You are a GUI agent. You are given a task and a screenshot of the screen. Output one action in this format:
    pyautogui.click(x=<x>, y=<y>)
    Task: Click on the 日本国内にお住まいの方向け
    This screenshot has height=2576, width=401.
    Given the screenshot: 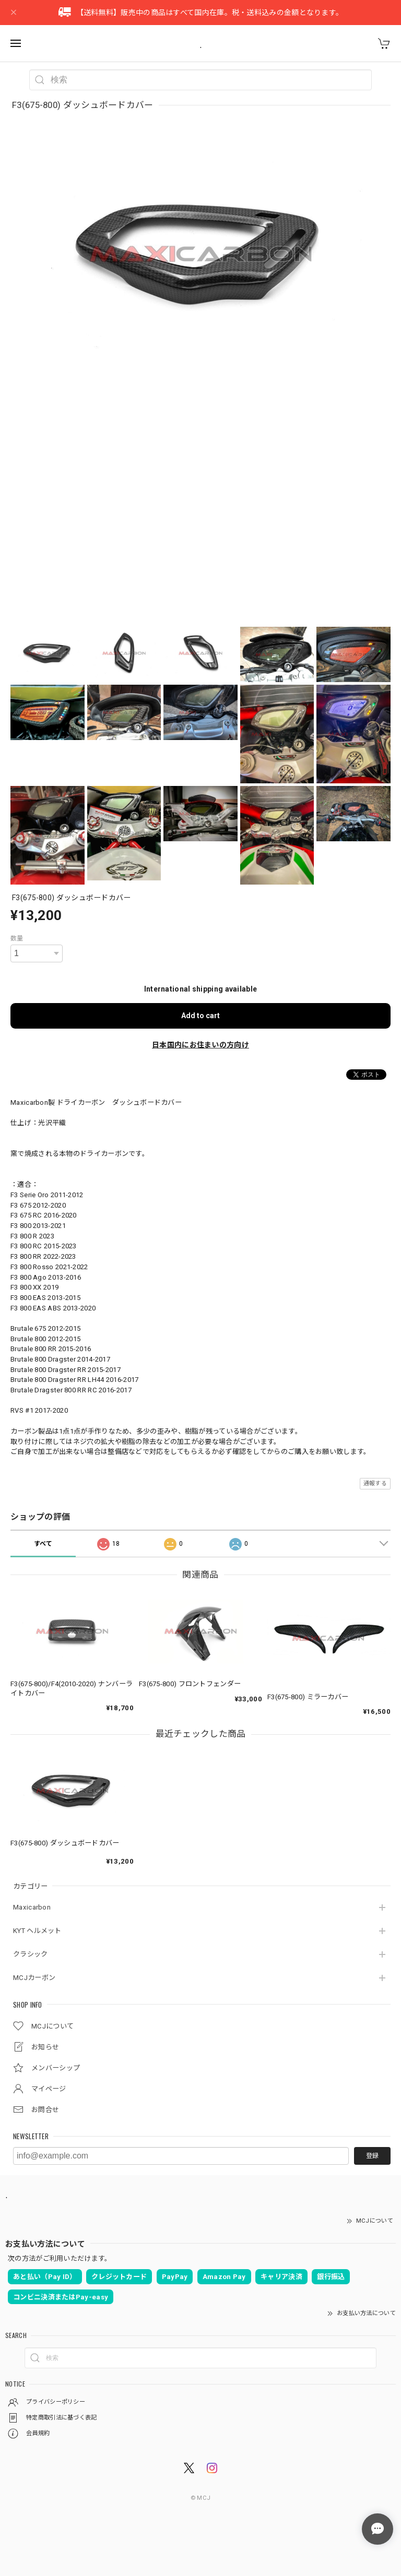 What is the action you would take?
    pyautogui.click(x=200, y=1045)
    